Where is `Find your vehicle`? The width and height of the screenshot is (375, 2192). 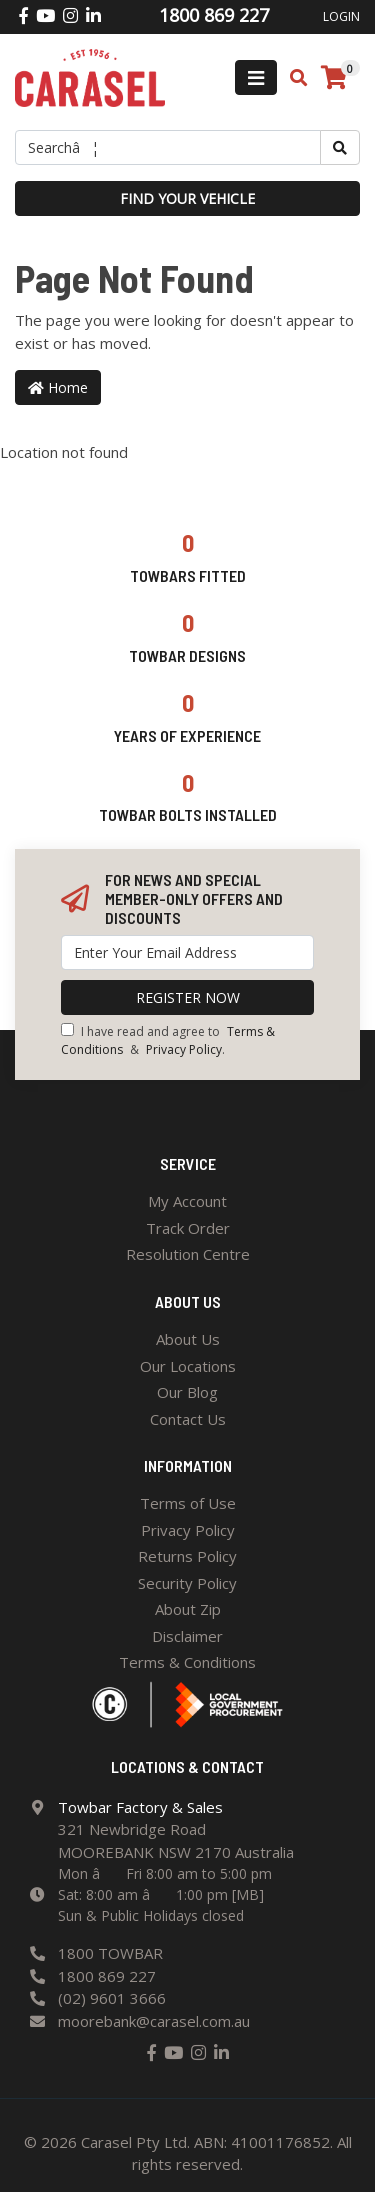 Find your vehicle is located at coordinates (187, 198).